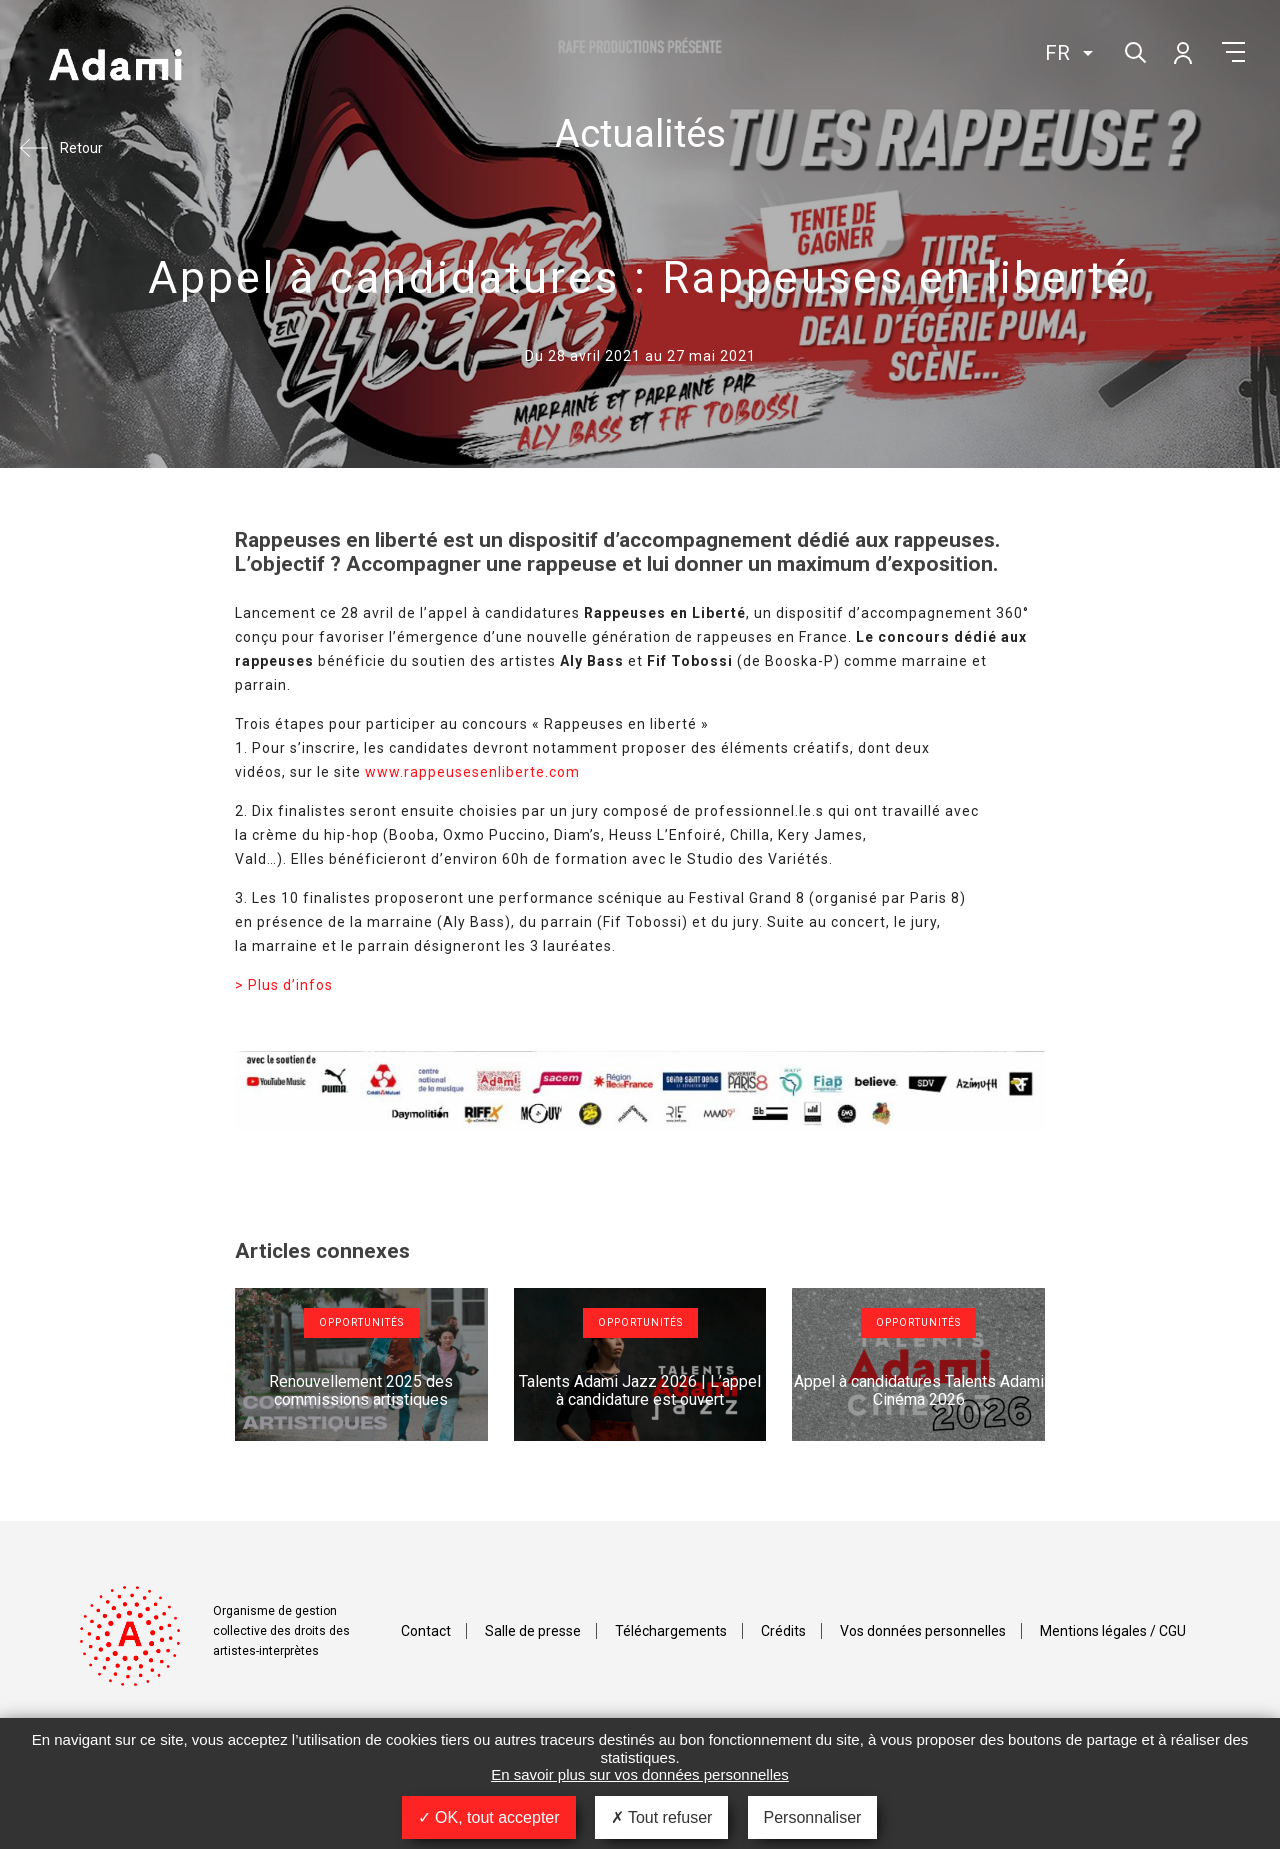  I want to click on Contact, so click(426, 1631).